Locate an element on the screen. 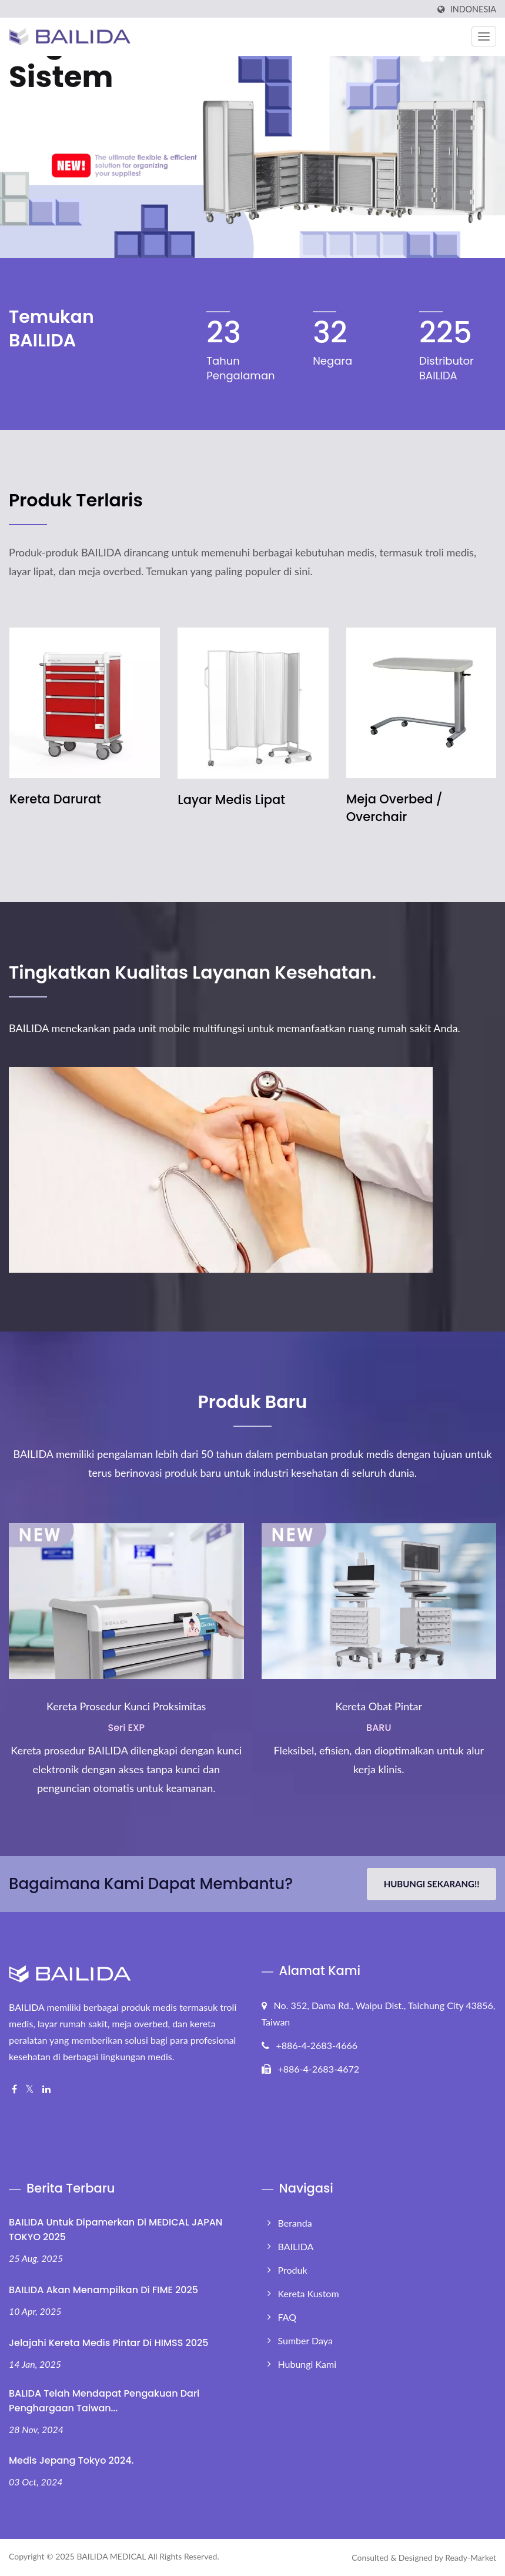 The width and height of the screenshot is (505, 2576). [Linkedin] is located at coordinates (46, 2089).